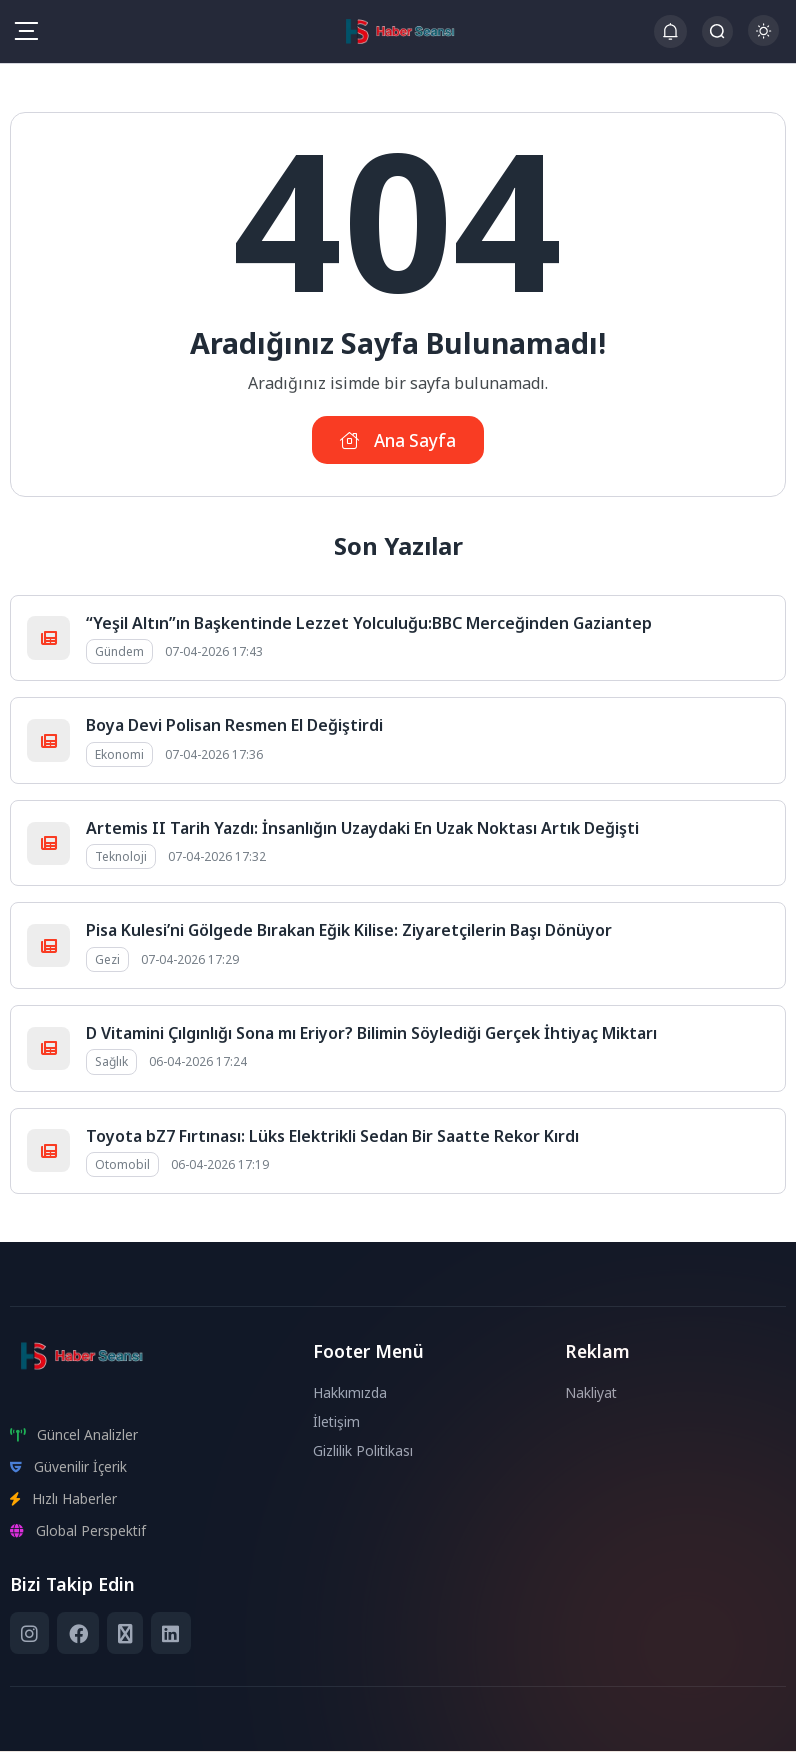 This screenshot has width=796, height=1752. Describe the element at coordinates (363, 1451) in the screenshot. I see `Gizlilik Politikası` at that location.